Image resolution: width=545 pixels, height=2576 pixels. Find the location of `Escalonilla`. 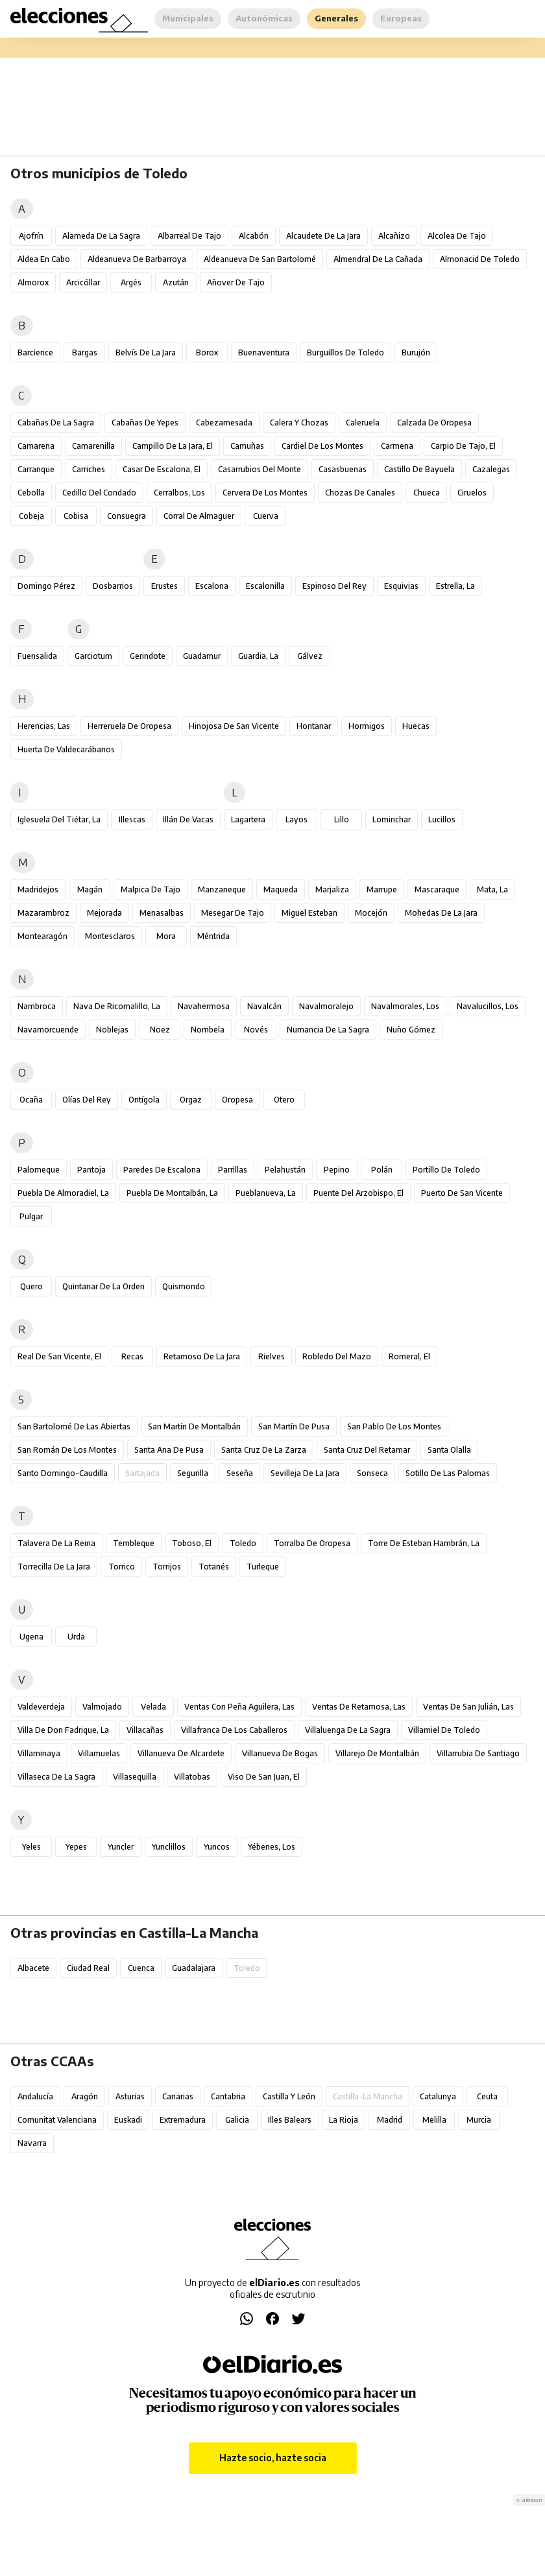

Escalonilla is located at coordinates (265, 586).